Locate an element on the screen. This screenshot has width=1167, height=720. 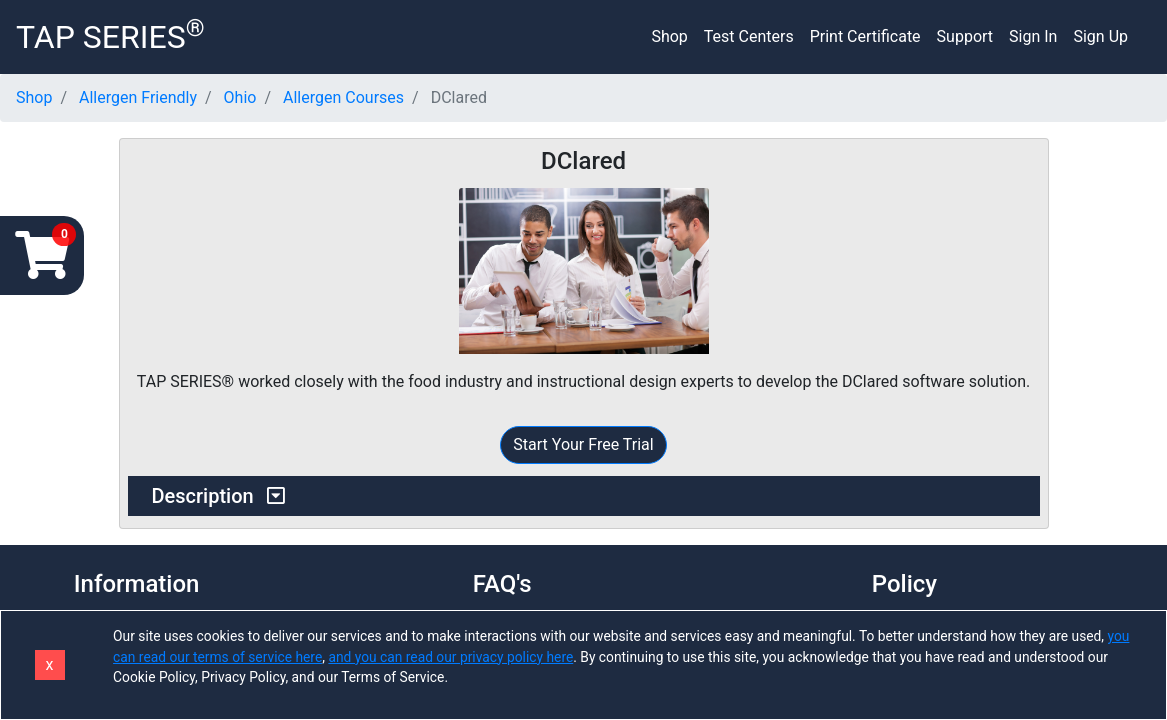
Start Your Free Trial [button] is located at coordinates (583, 444).